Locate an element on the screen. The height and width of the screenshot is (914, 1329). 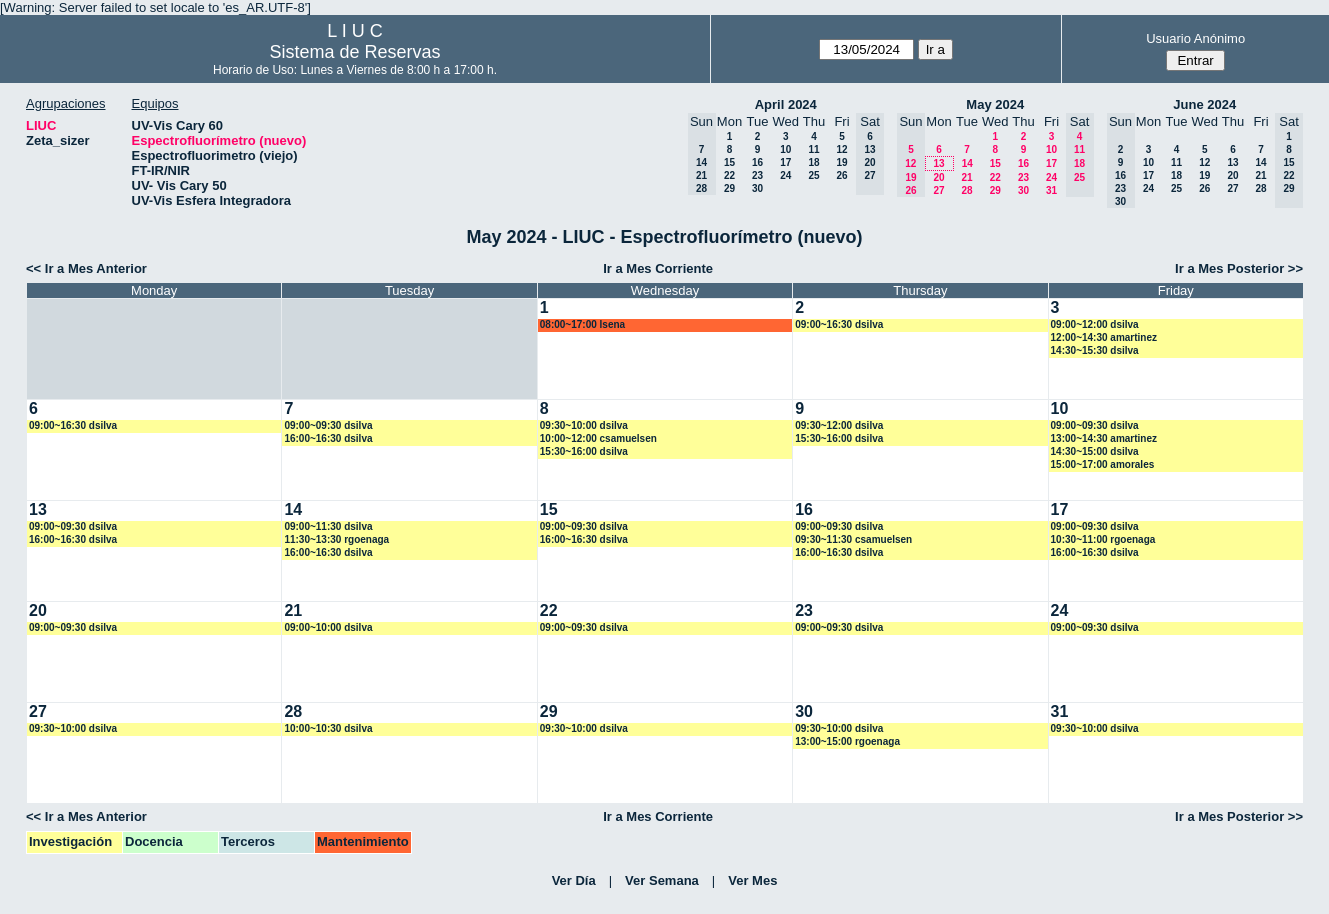
10 is located at coordinates (785, 149).